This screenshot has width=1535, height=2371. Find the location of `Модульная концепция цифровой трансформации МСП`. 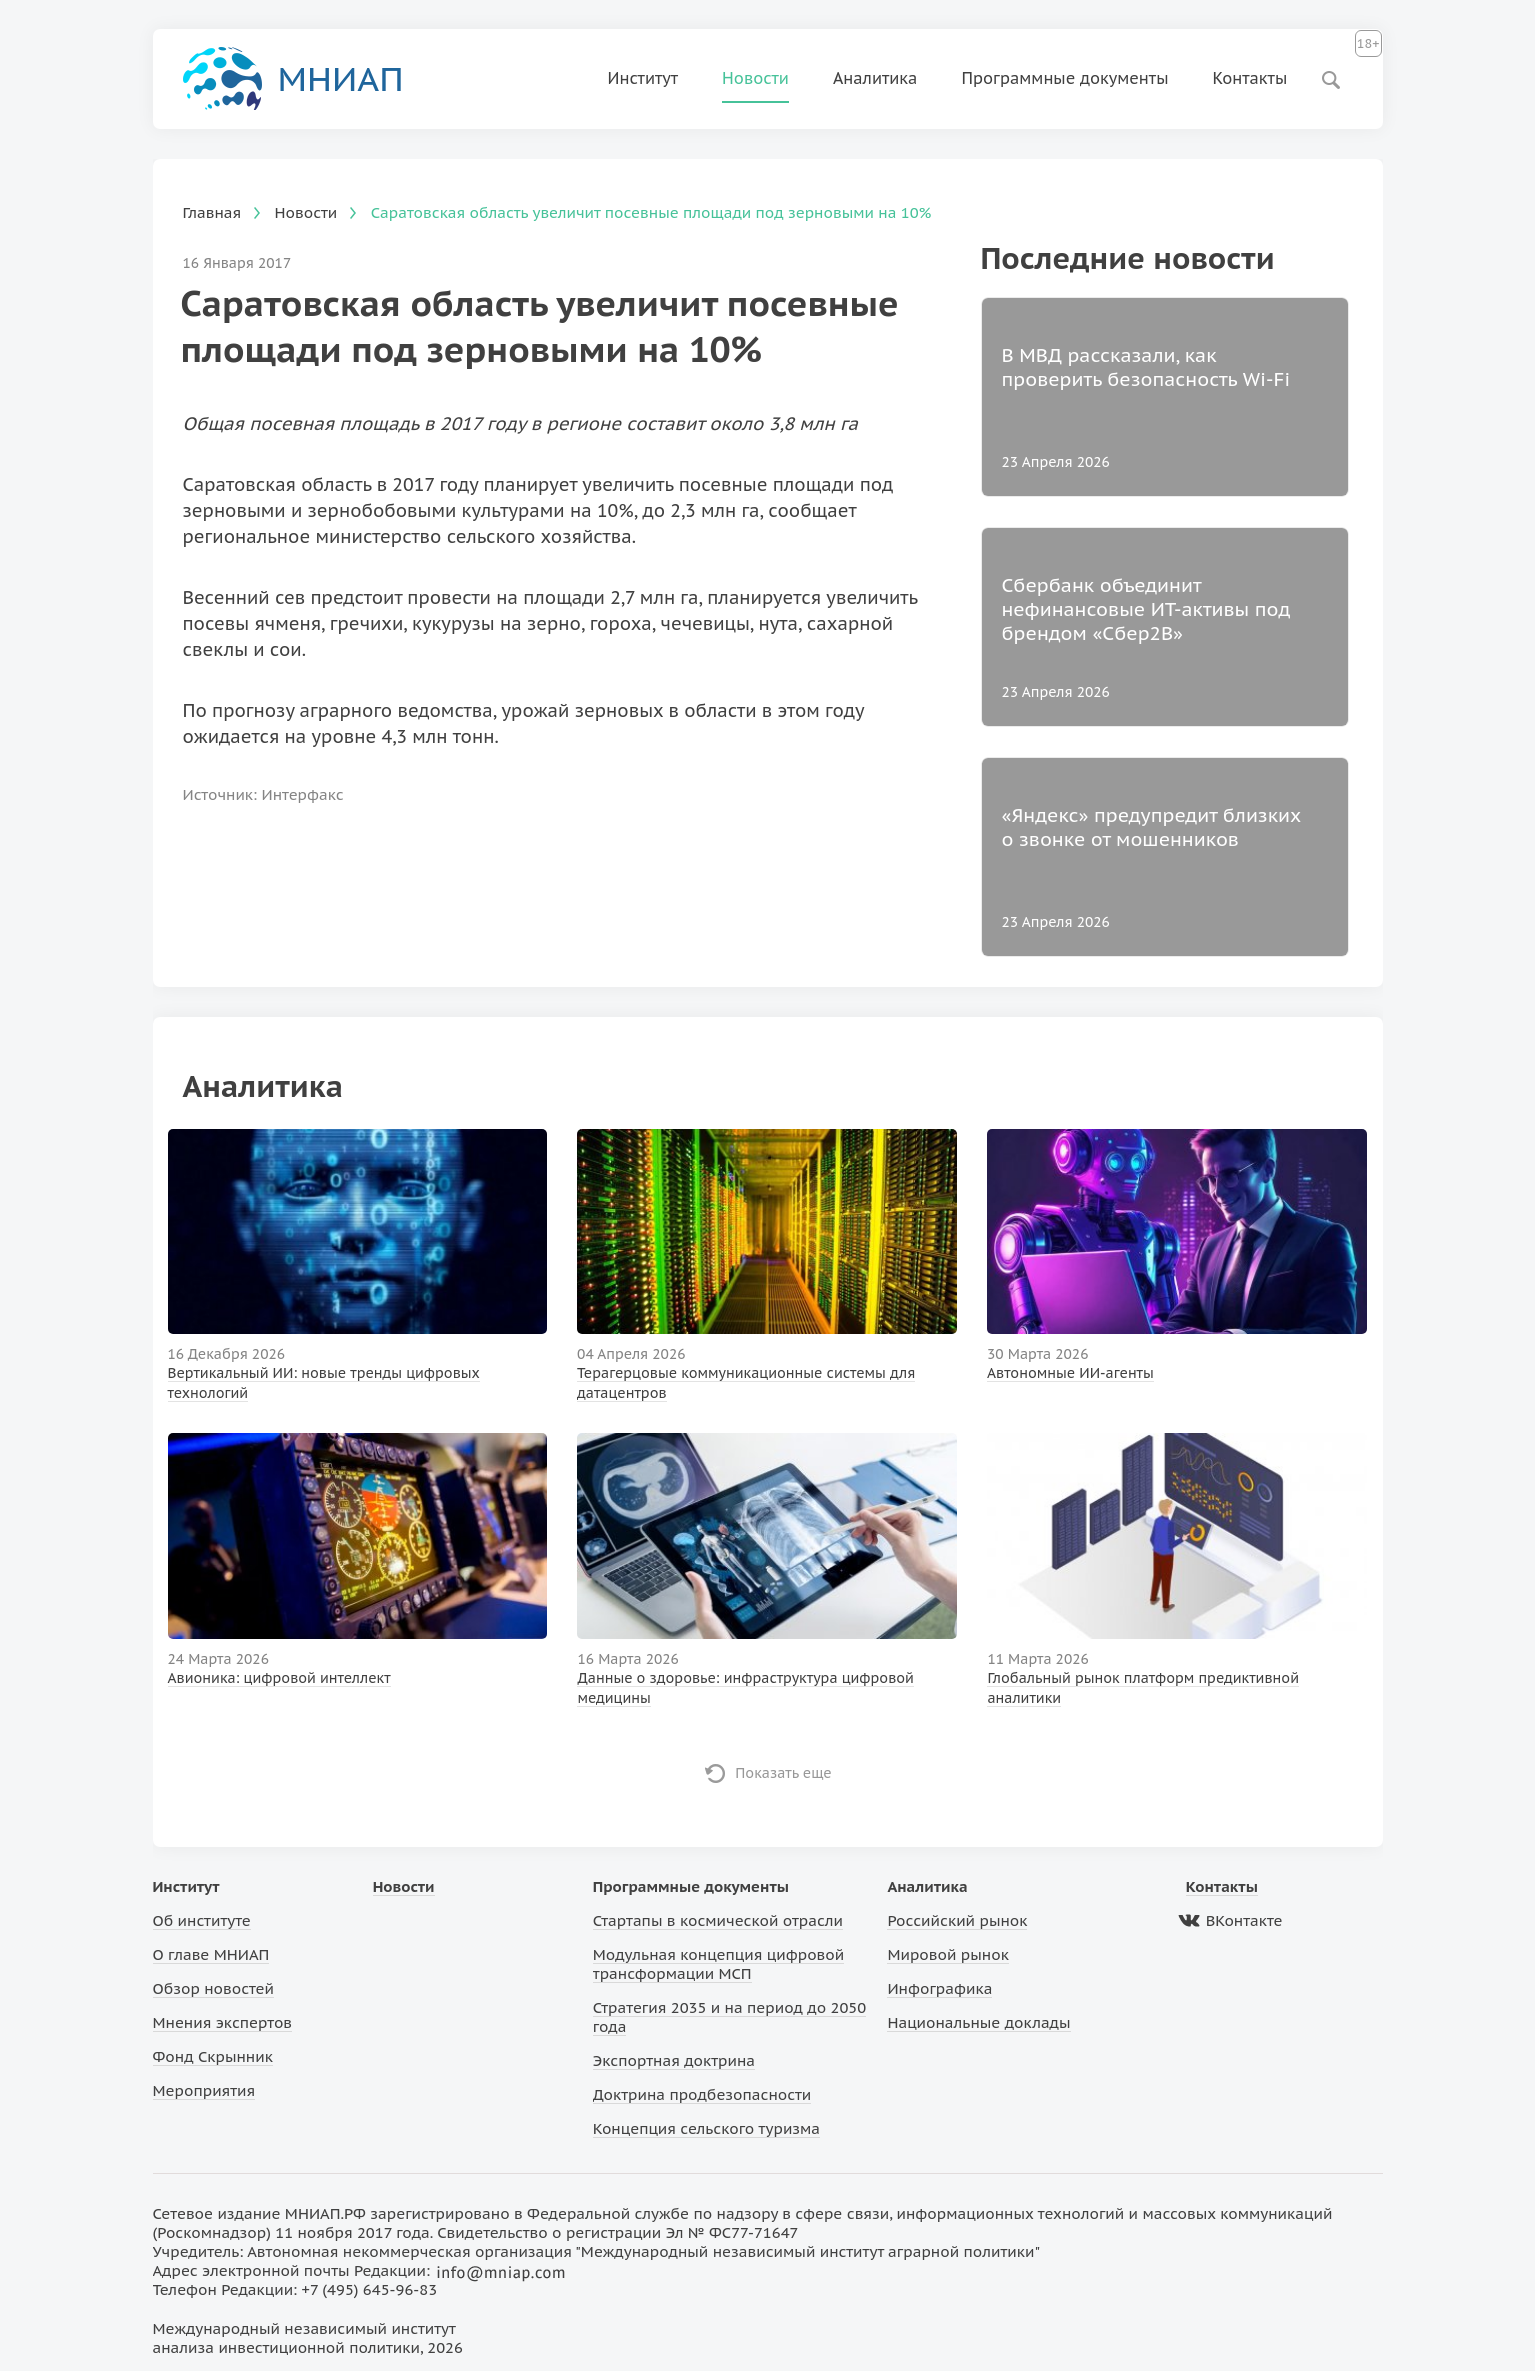

Модульная концепция цифровой трансформации МСП is located at coordinates (718, 1964).